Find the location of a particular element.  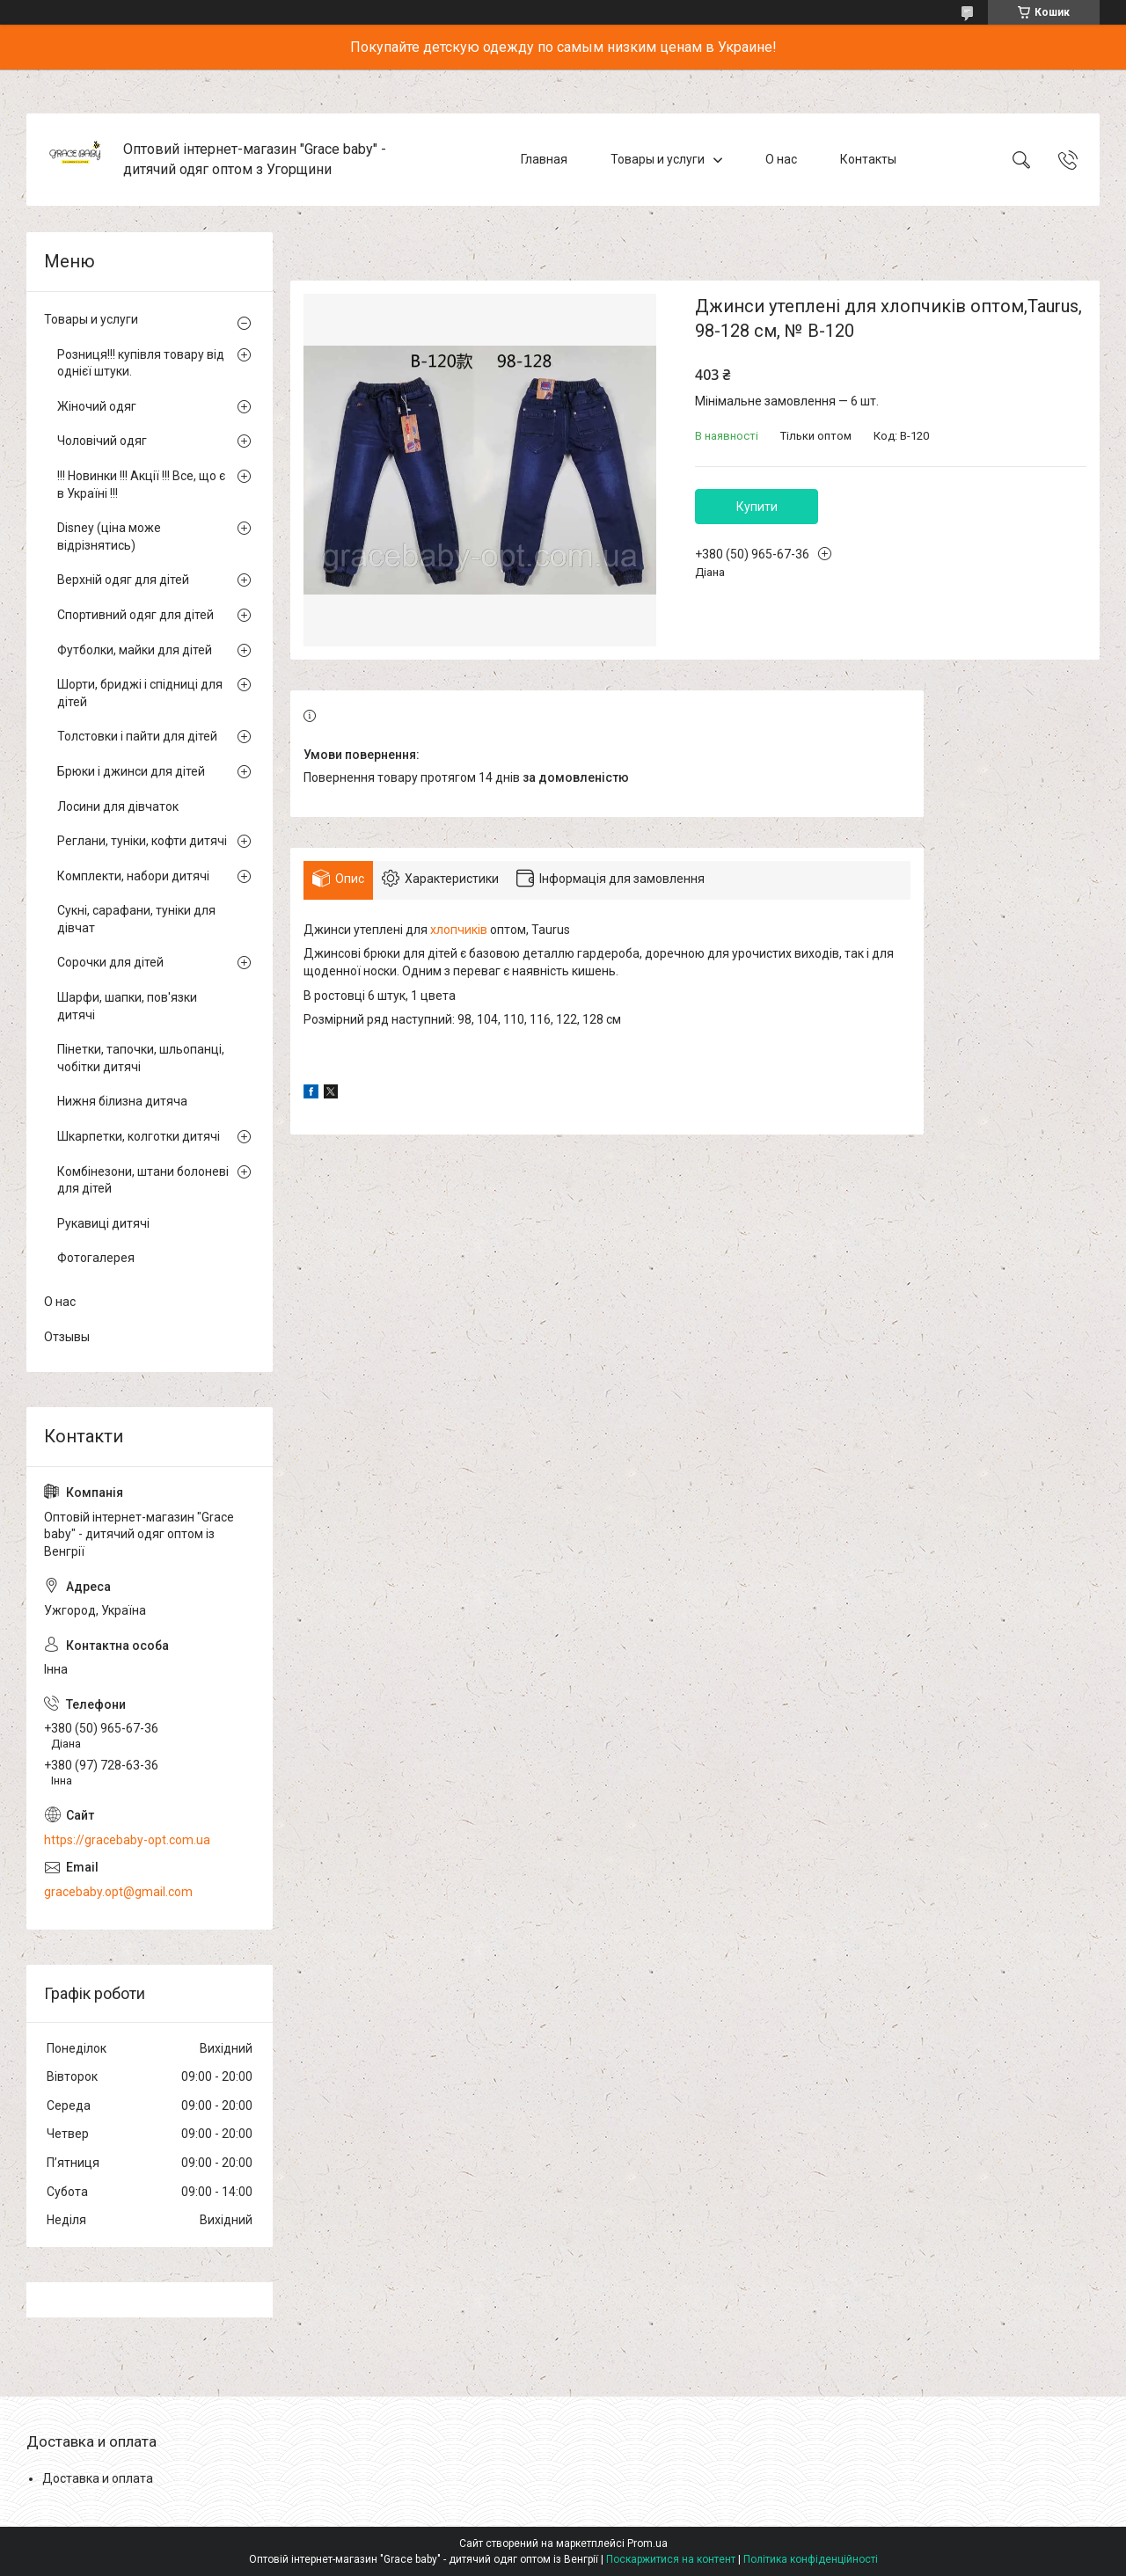

Комплекти, набори дитячі is located at coordinates (133, 876).